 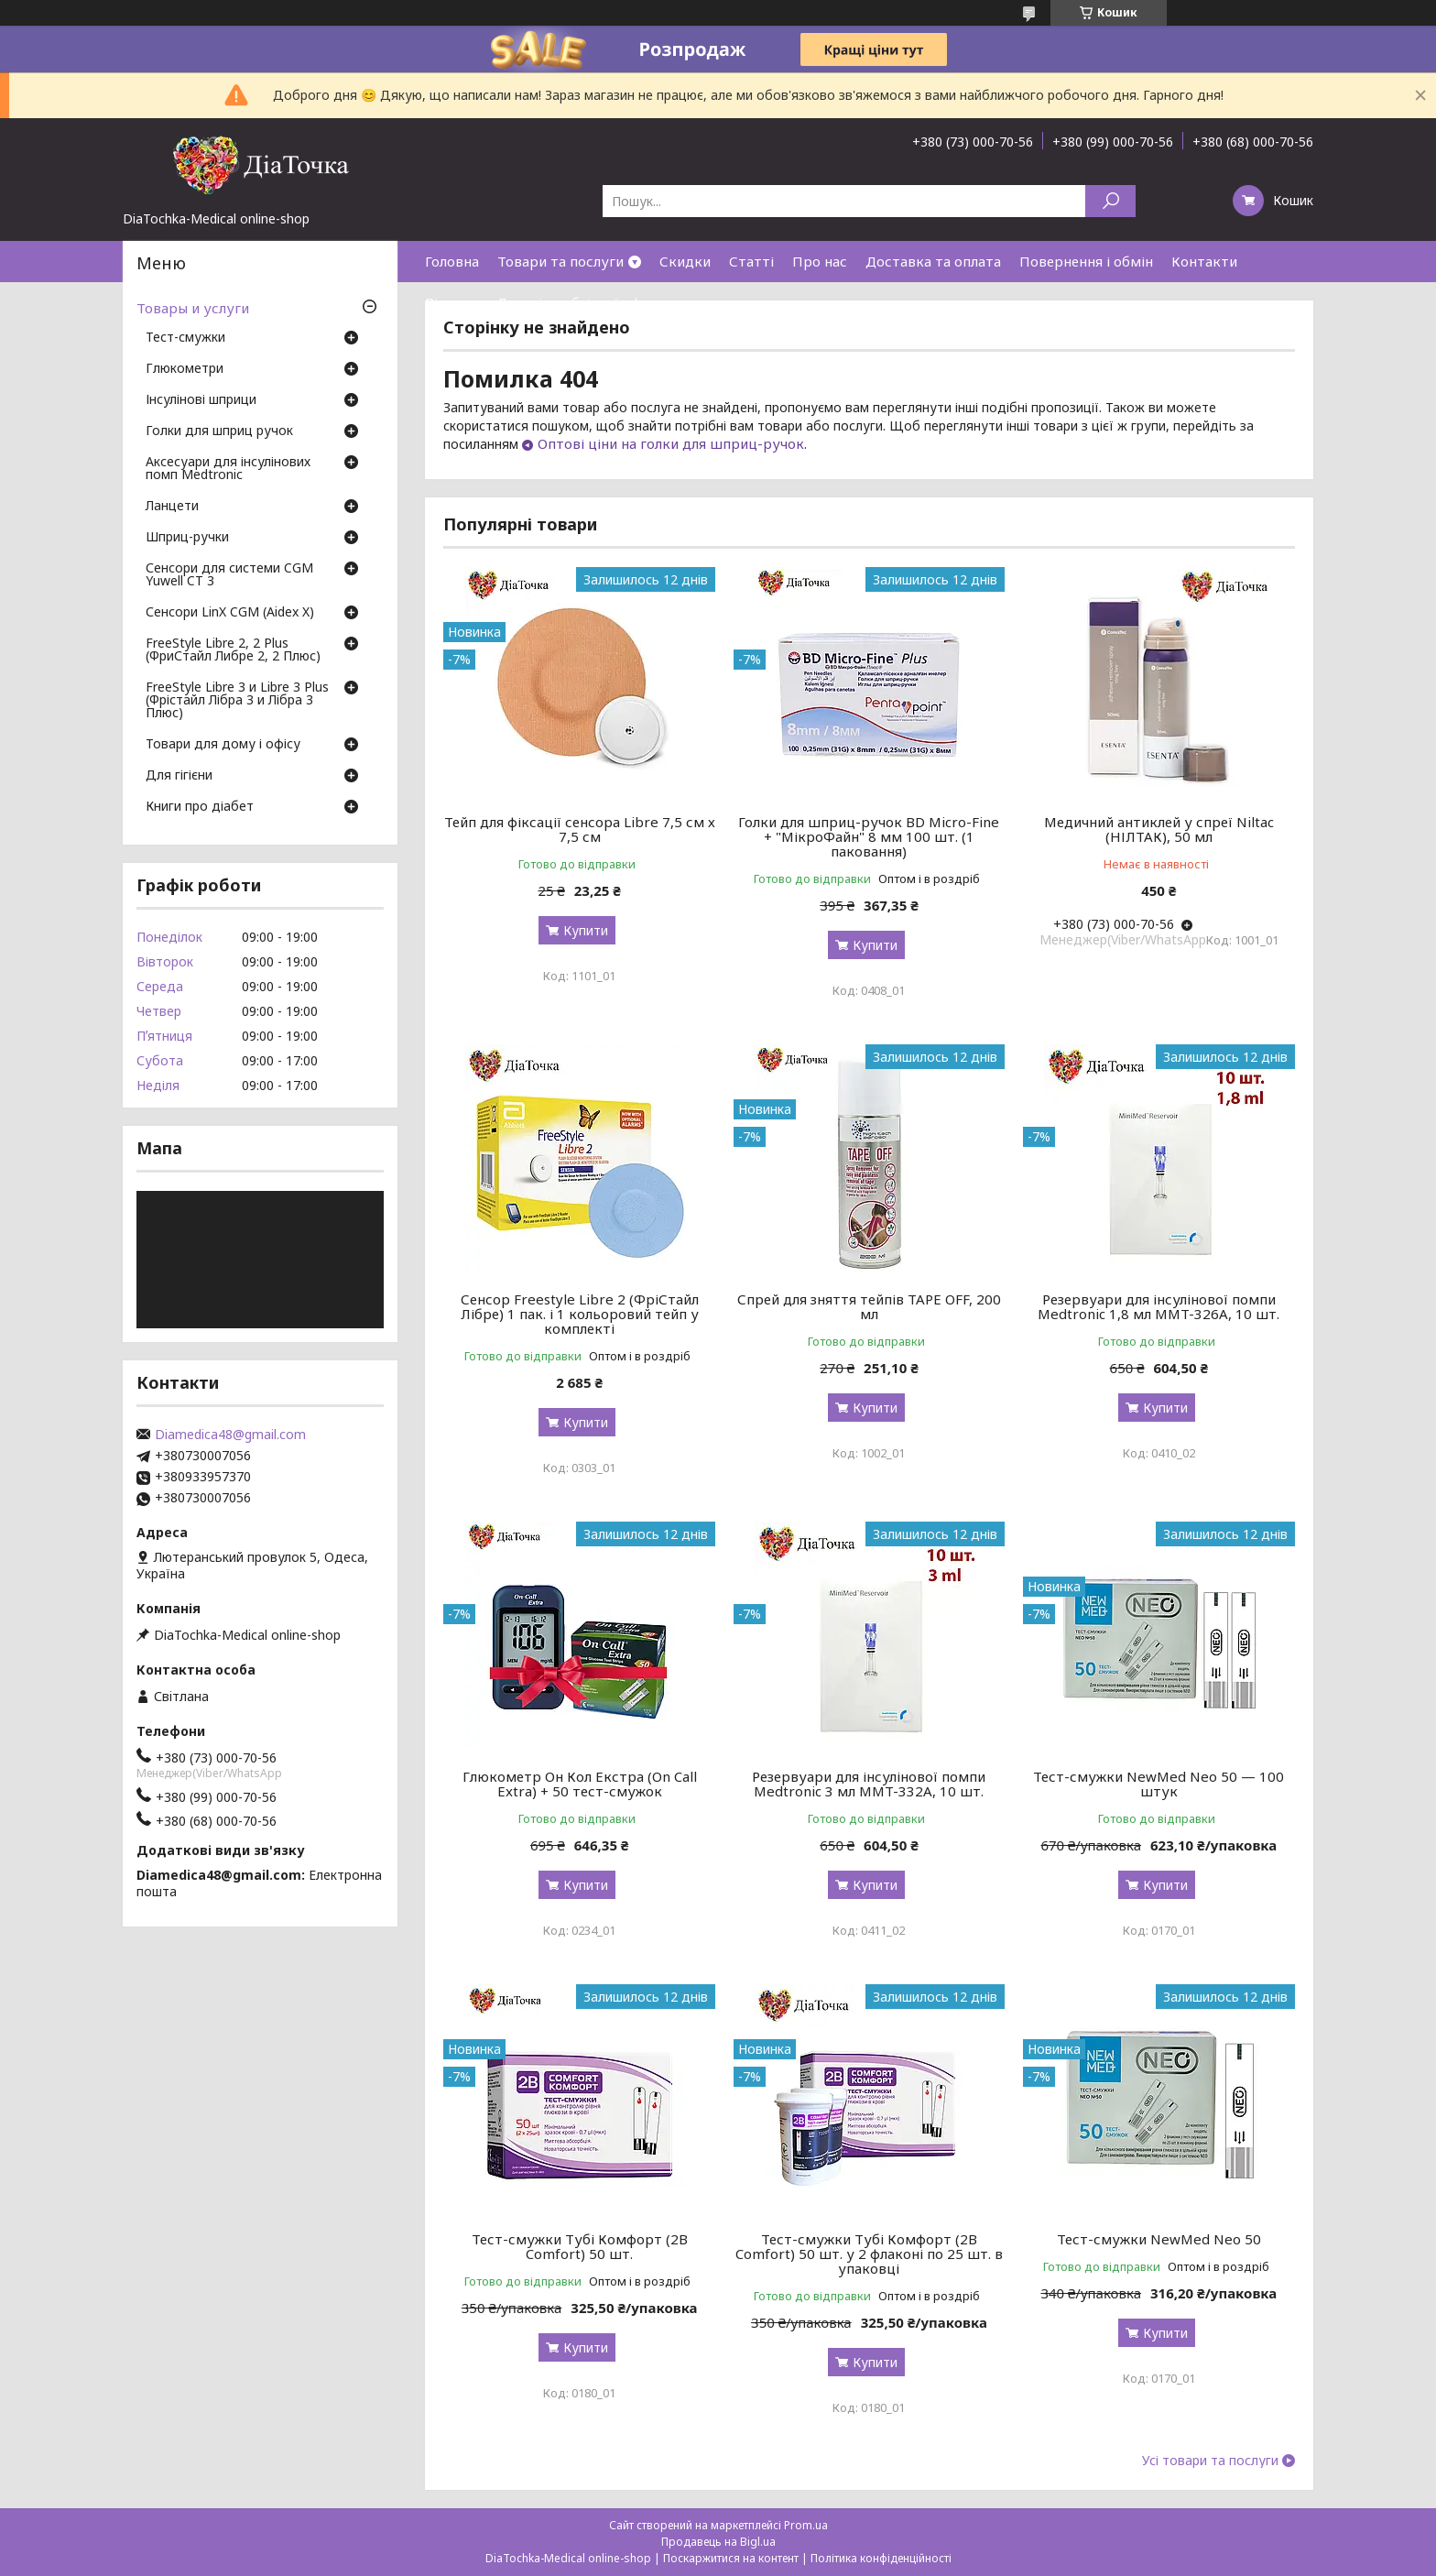 I want to click on Товары и услуги, so click(x=192, y=308).